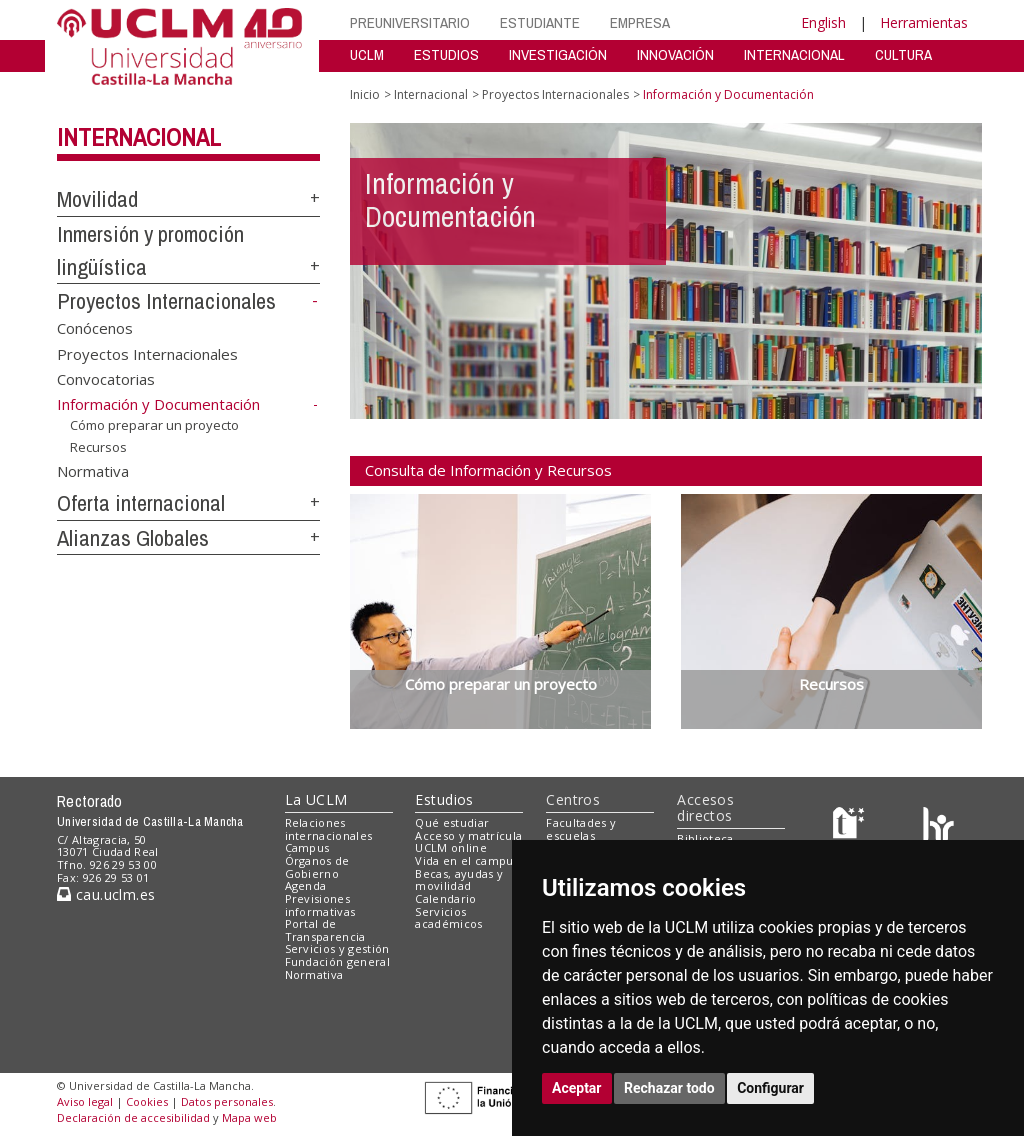 The image size is (1024, 1136). What do you see at coordinates (133, 538) in the screenshot?
I see `Alianzas Globales` at bounding box center [133, 538].